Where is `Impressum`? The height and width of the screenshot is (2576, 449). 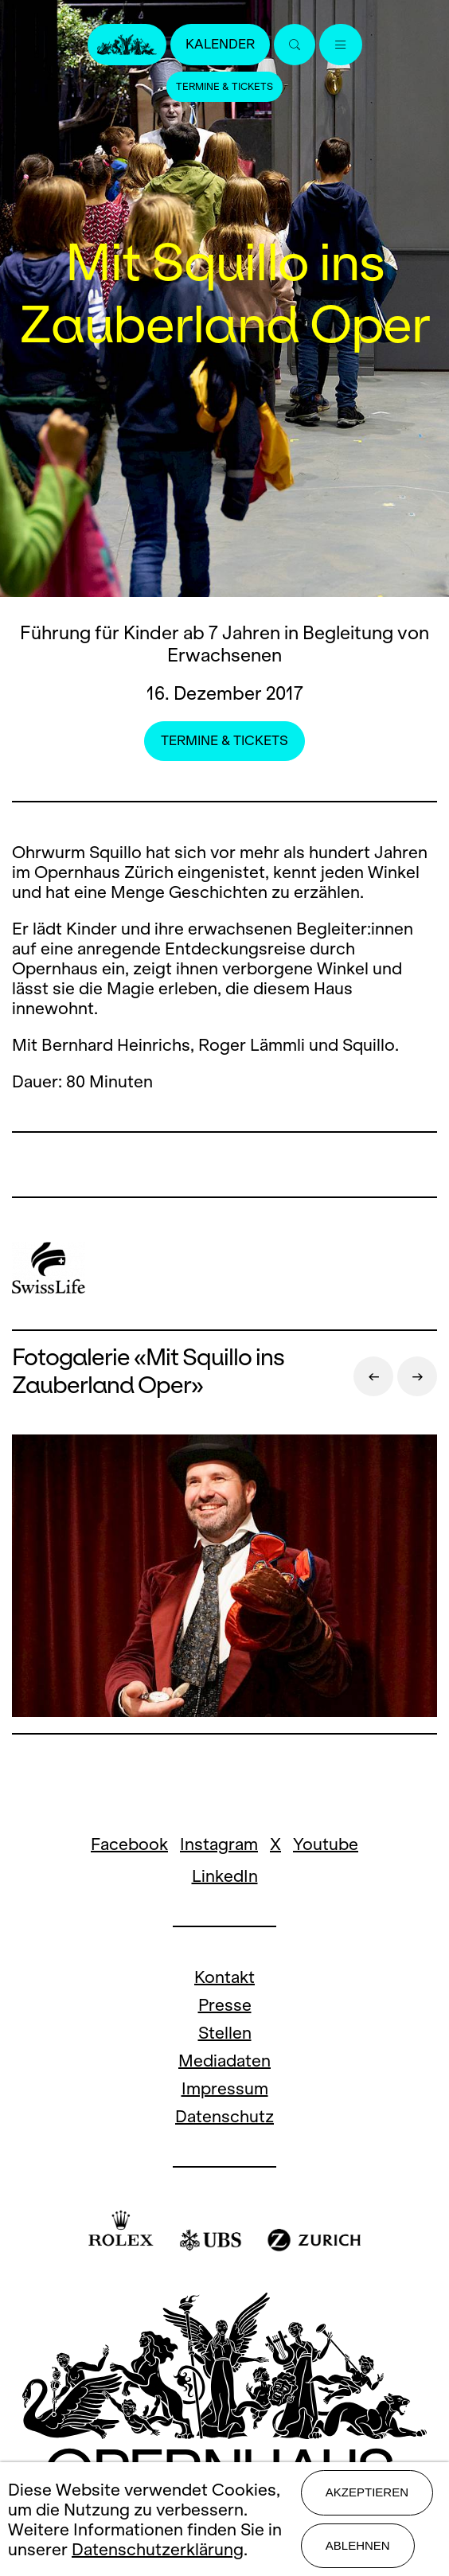
Impressum is located at coordinates (225, 2088).